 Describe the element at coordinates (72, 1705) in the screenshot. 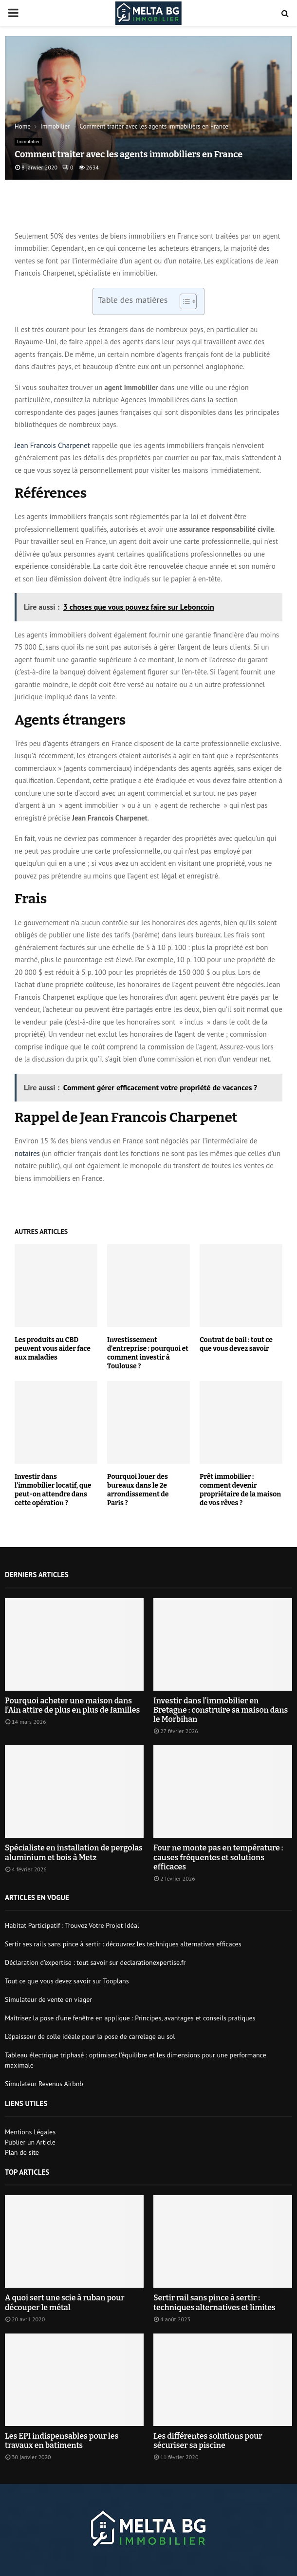

I see `Pourquoi acheter une maison dans l’Ain attire de plus en plus de familles` at that location.